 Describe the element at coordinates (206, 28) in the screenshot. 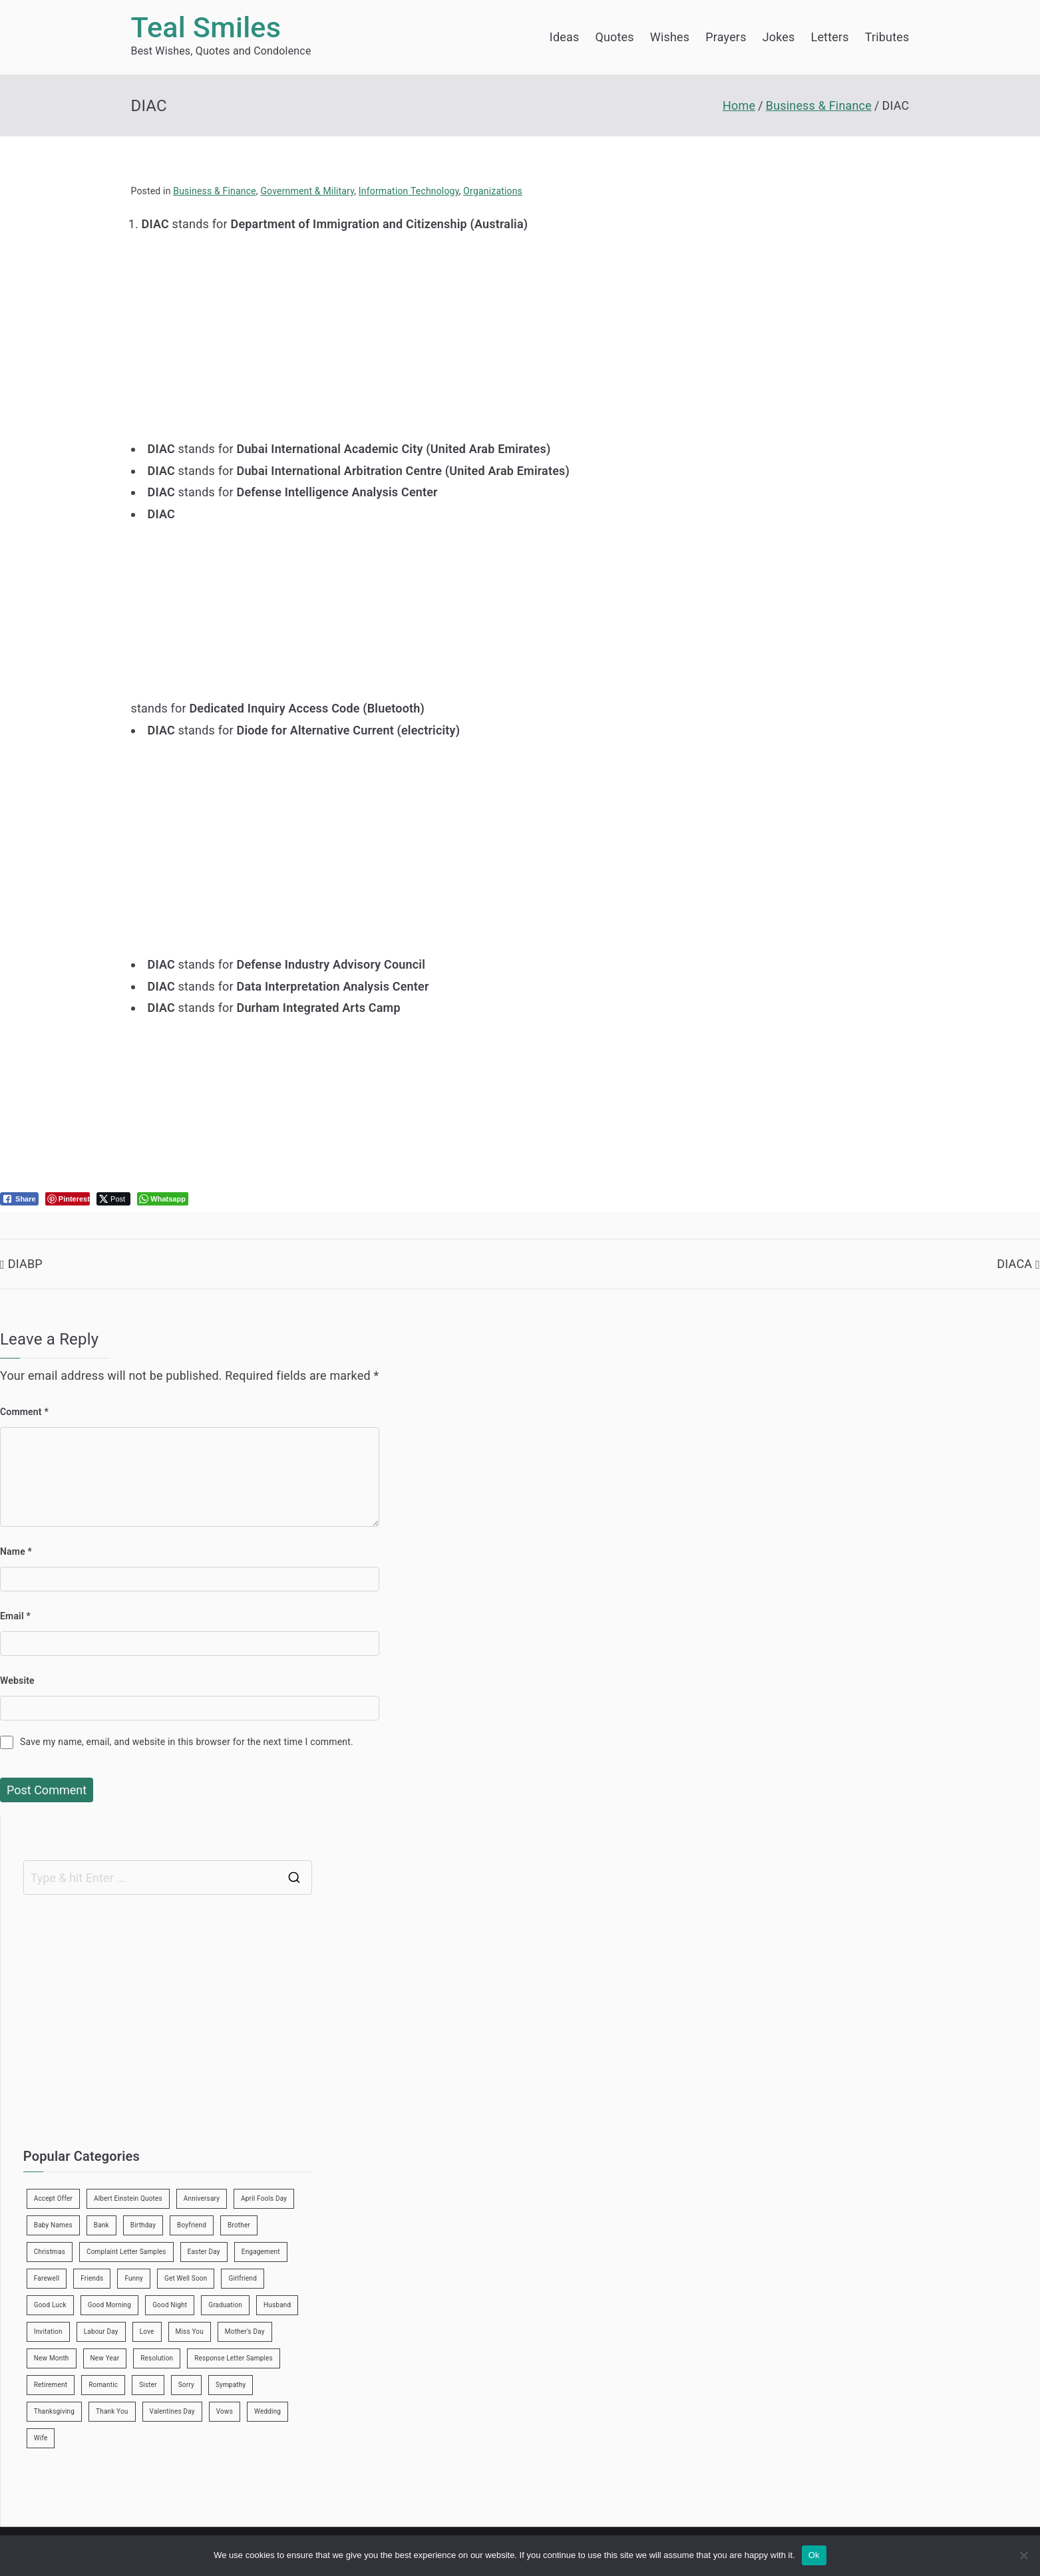

I see `Teal Smiles` at that location.